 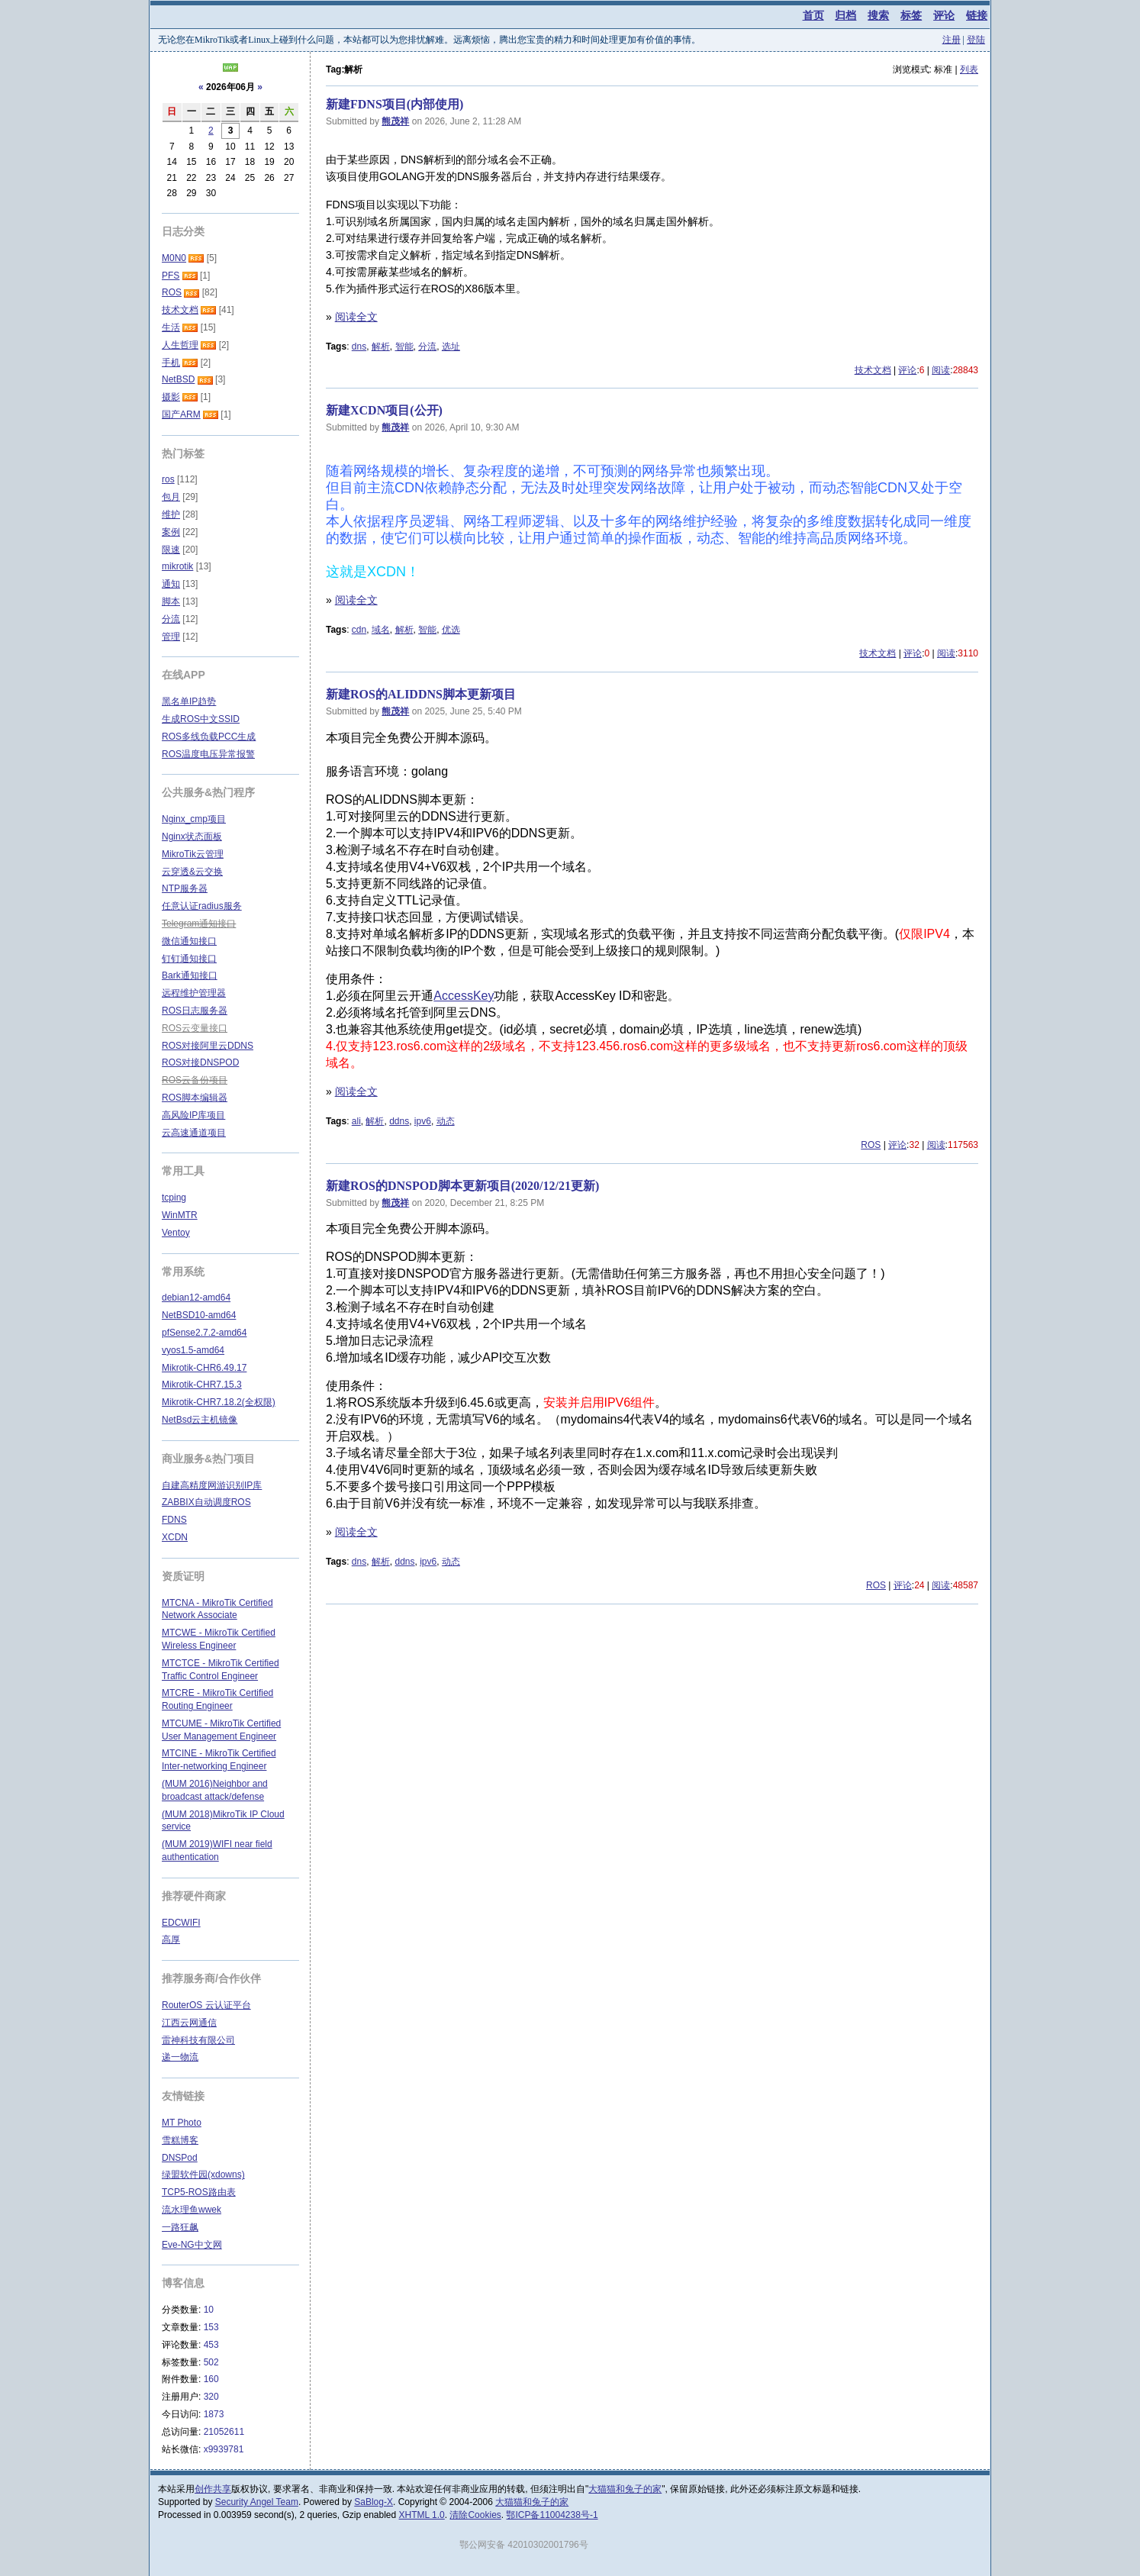 I want to click on XCDN, so click(x=175, y=1537).